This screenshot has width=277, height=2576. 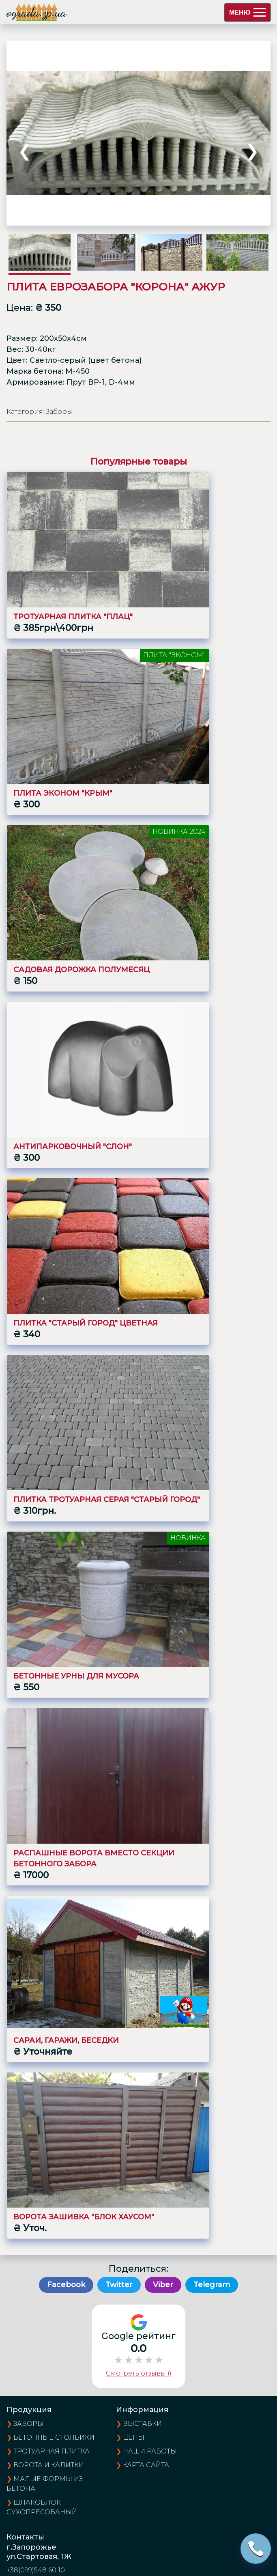 What do you see at coordinates (119, 2284) in the screenshot?
I see `Twitter` at bounding box center [119, 2284].